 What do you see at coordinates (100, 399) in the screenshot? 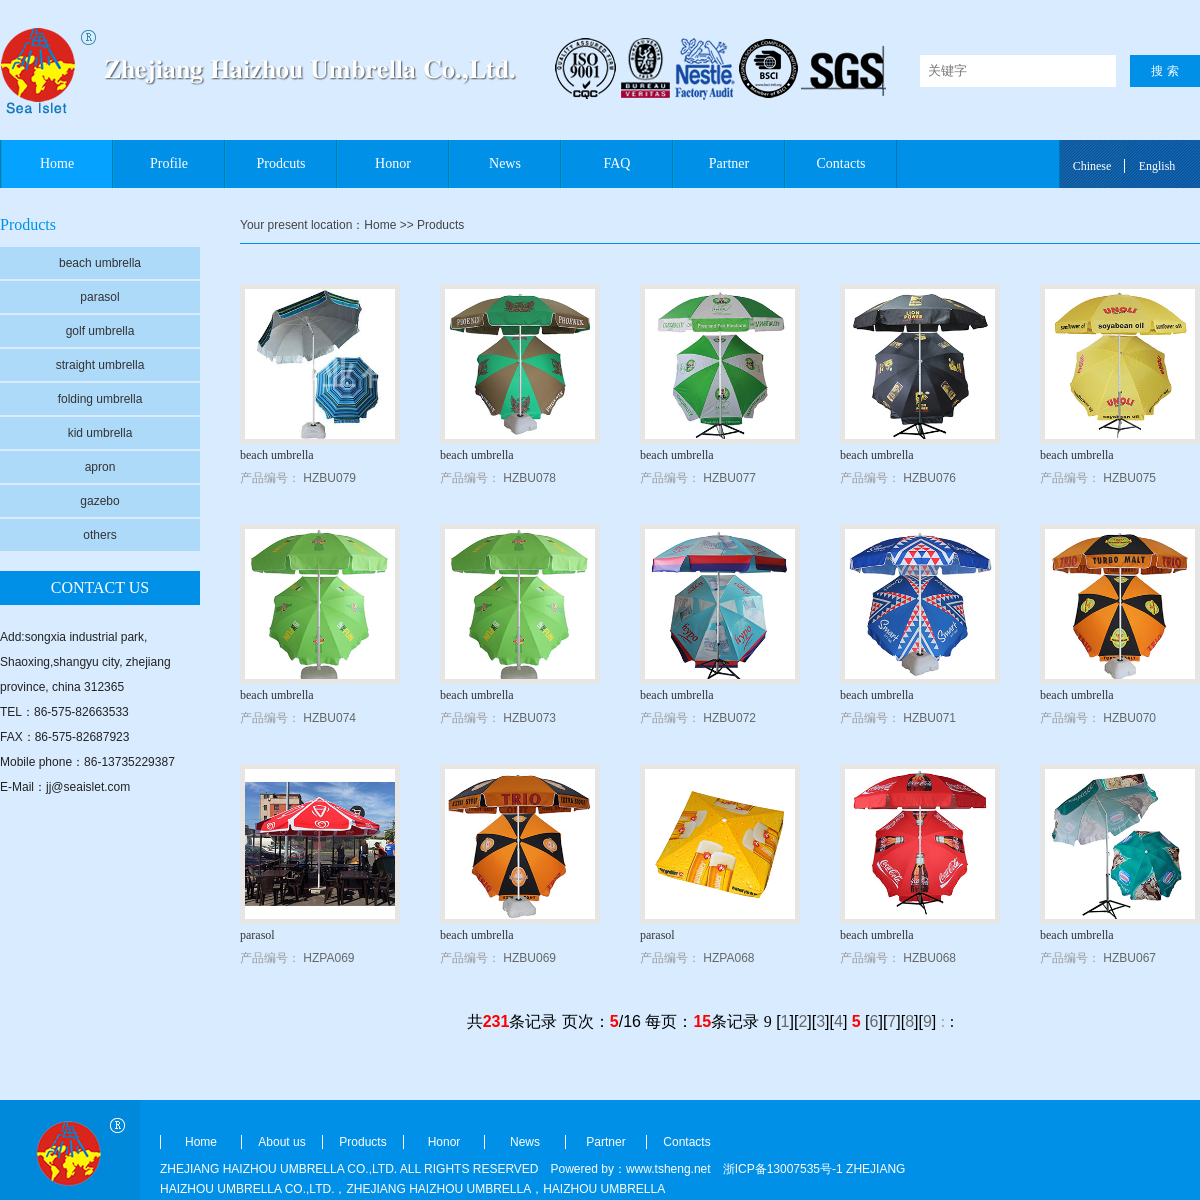
I see `folding umbrella` at bounding box center [100, 399].